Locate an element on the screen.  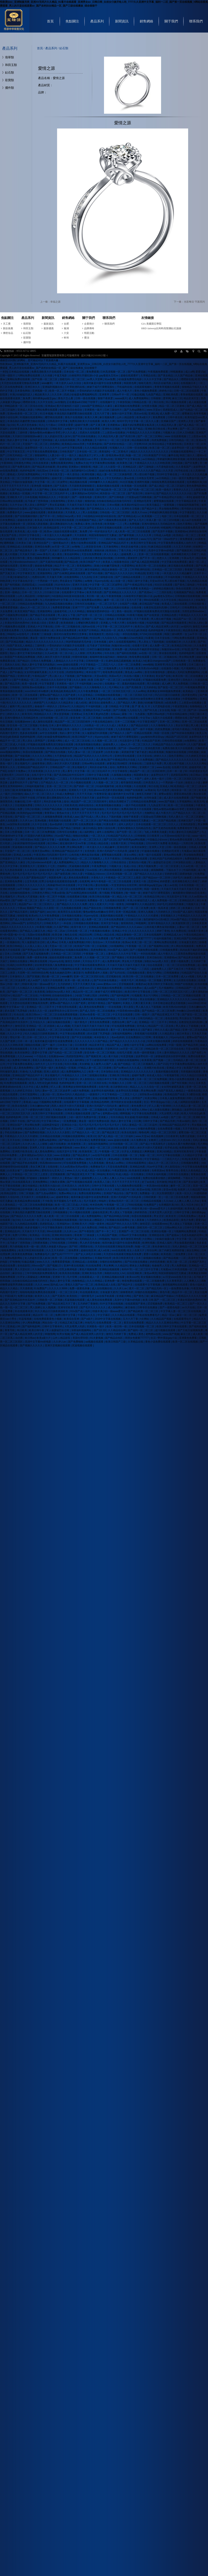
欧美一线高本道 is located at coordinates (160, 908).